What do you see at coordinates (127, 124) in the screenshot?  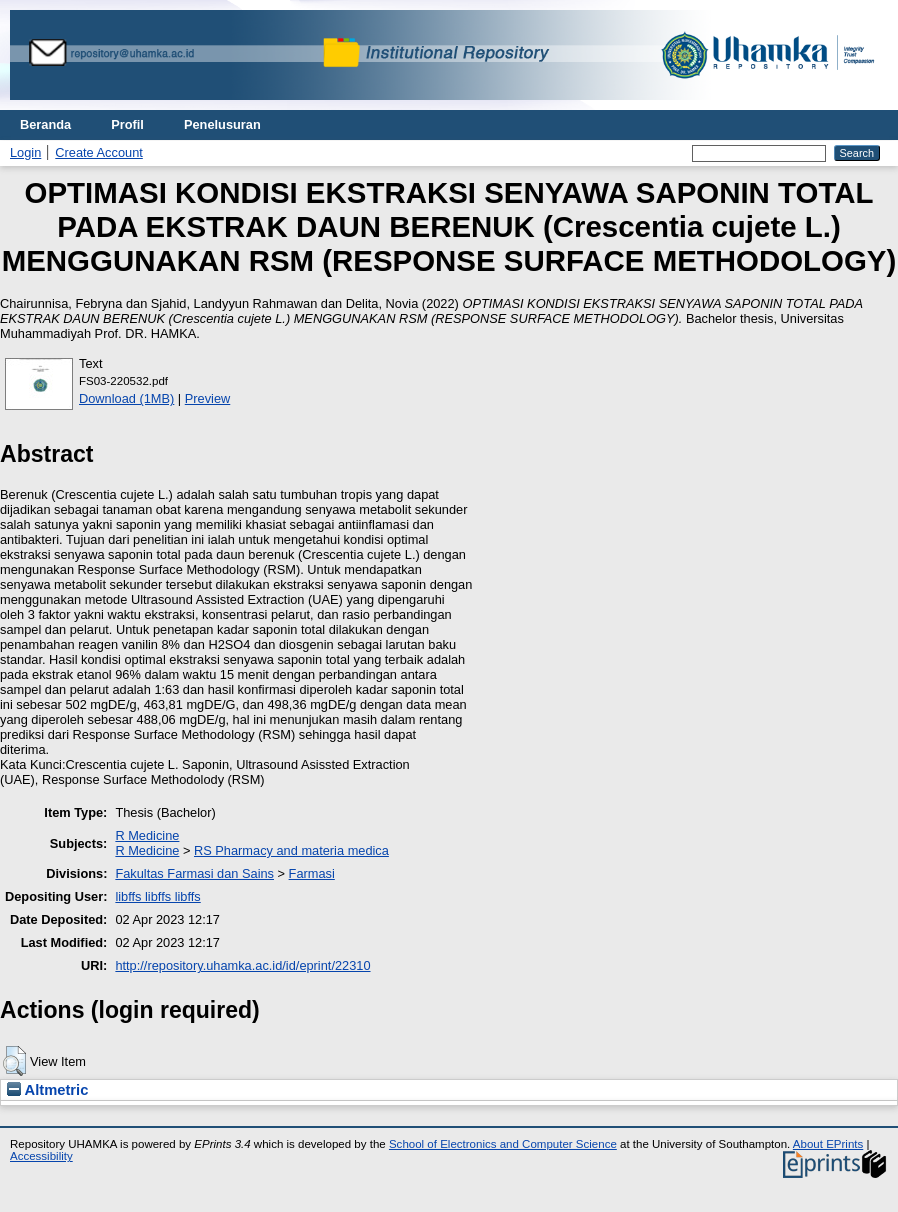 I see `Profil [menuitem]` at bounding box center [127, 124].